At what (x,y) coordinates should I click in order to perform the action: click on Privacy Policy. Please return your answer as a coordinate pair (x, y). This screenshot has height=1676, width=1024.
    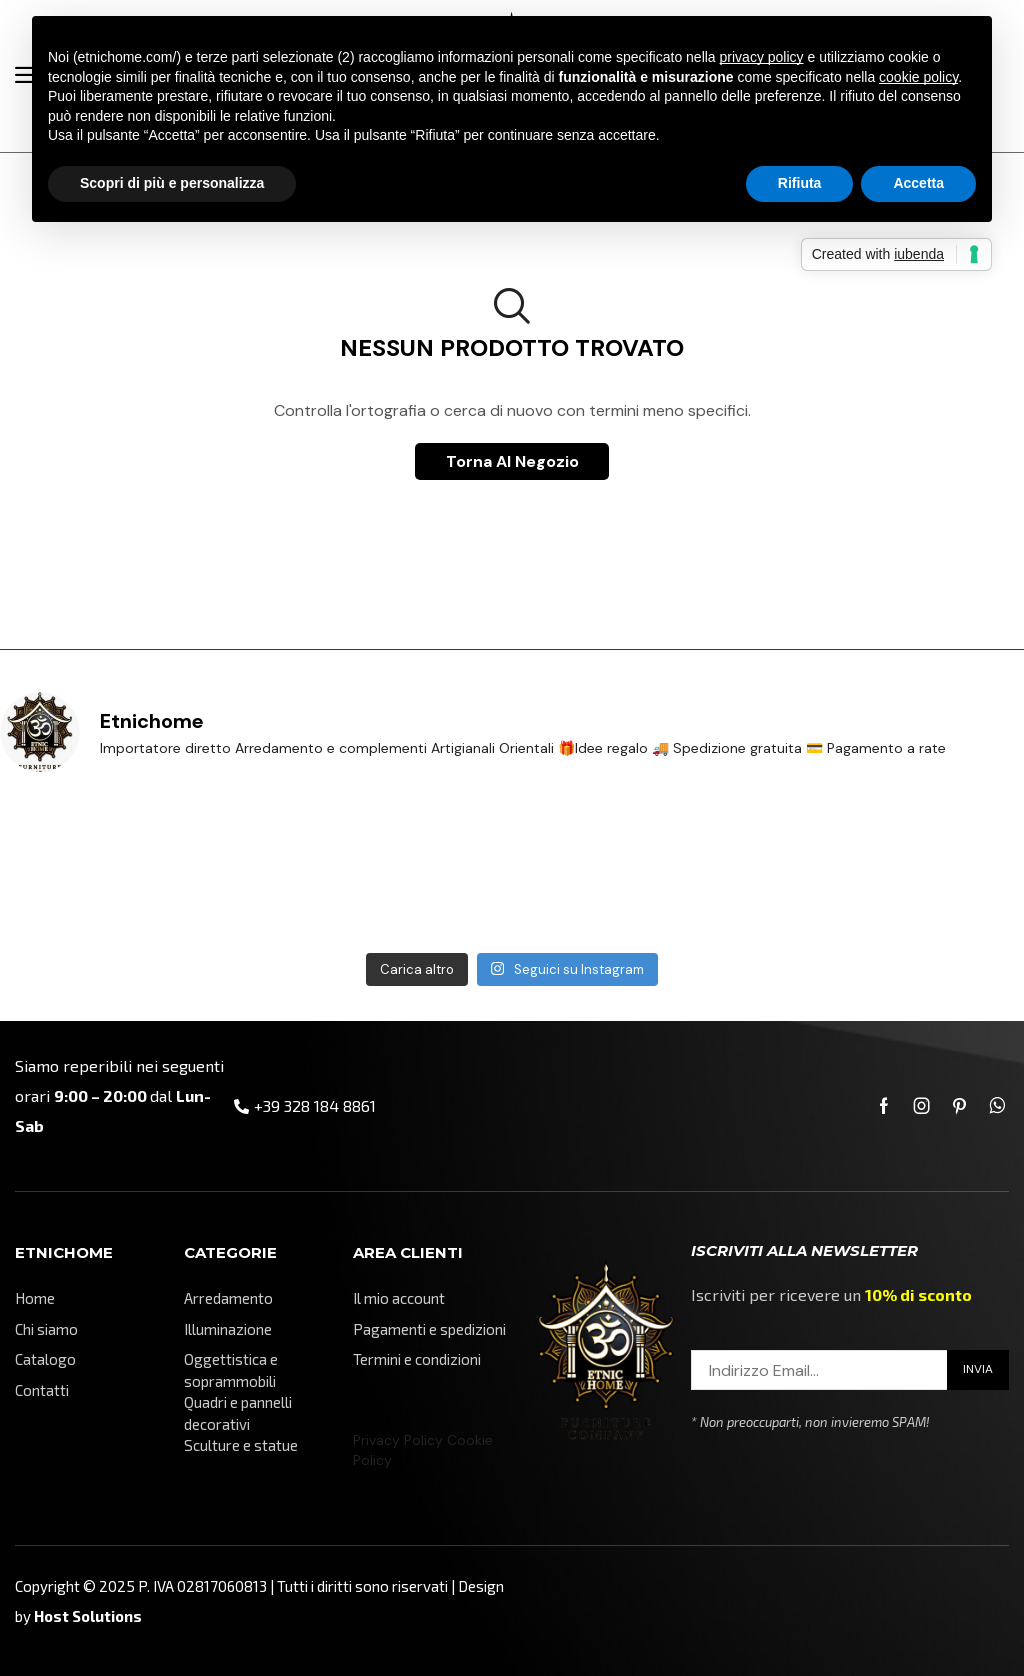
    Looking at the image, I should click on (398, 1440).